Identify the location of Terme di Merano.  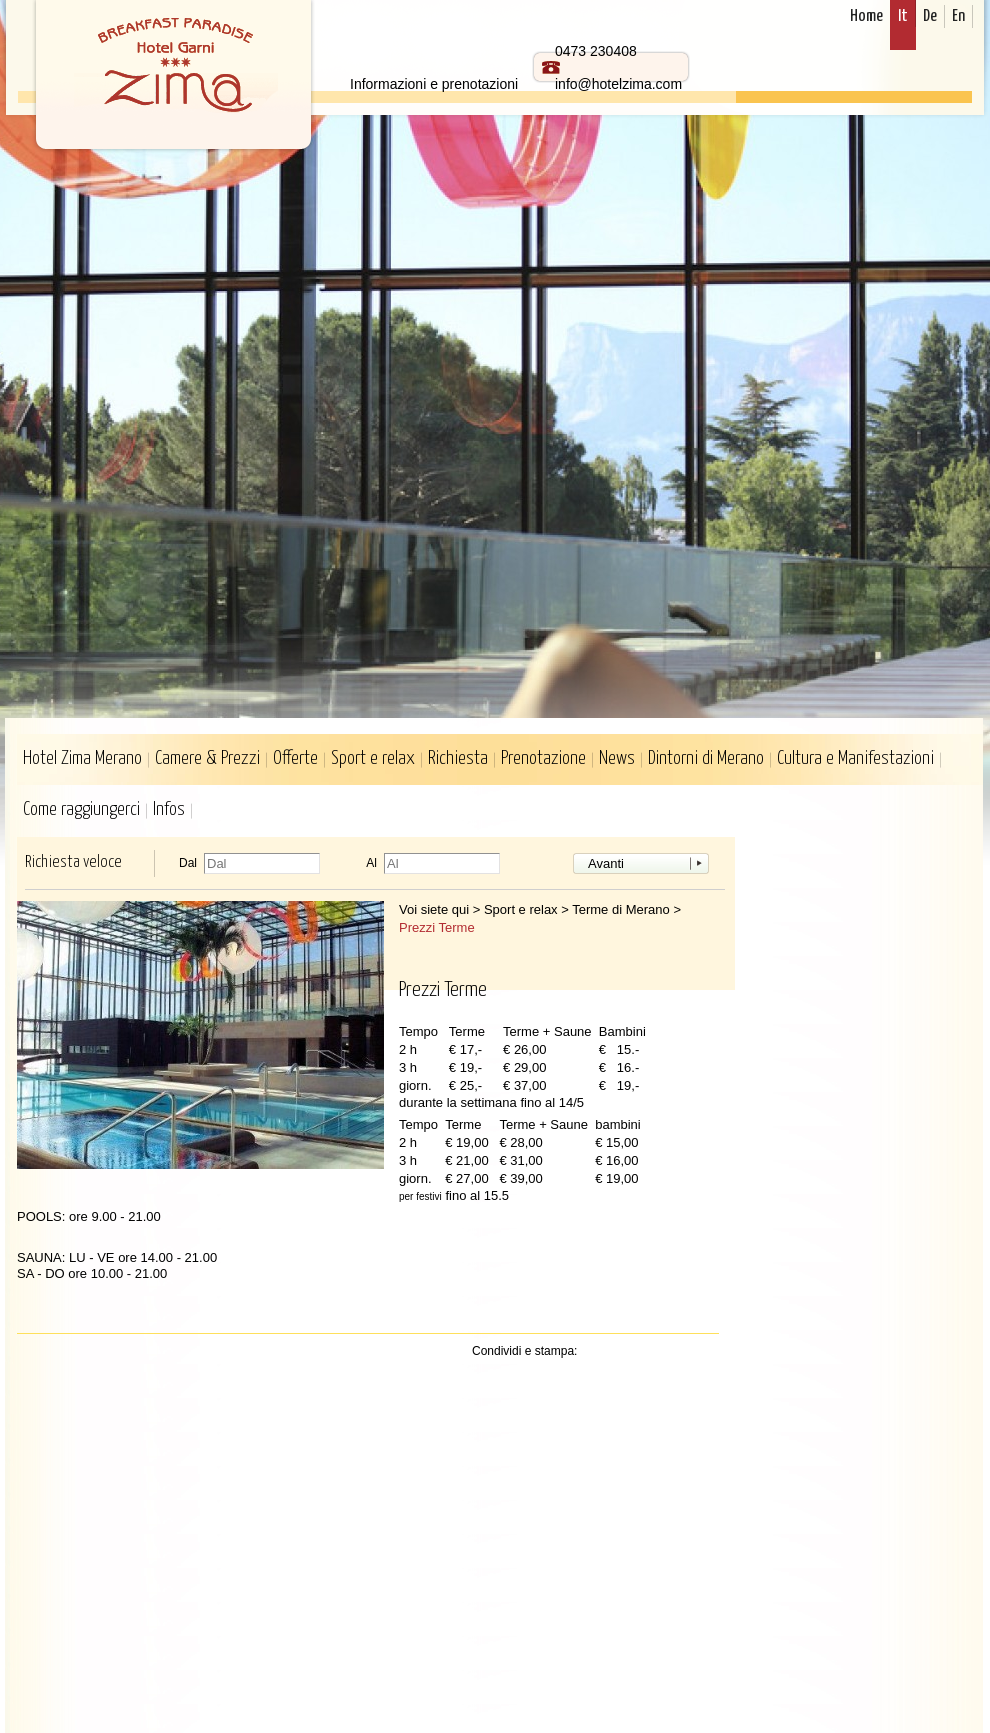
(621, 909).